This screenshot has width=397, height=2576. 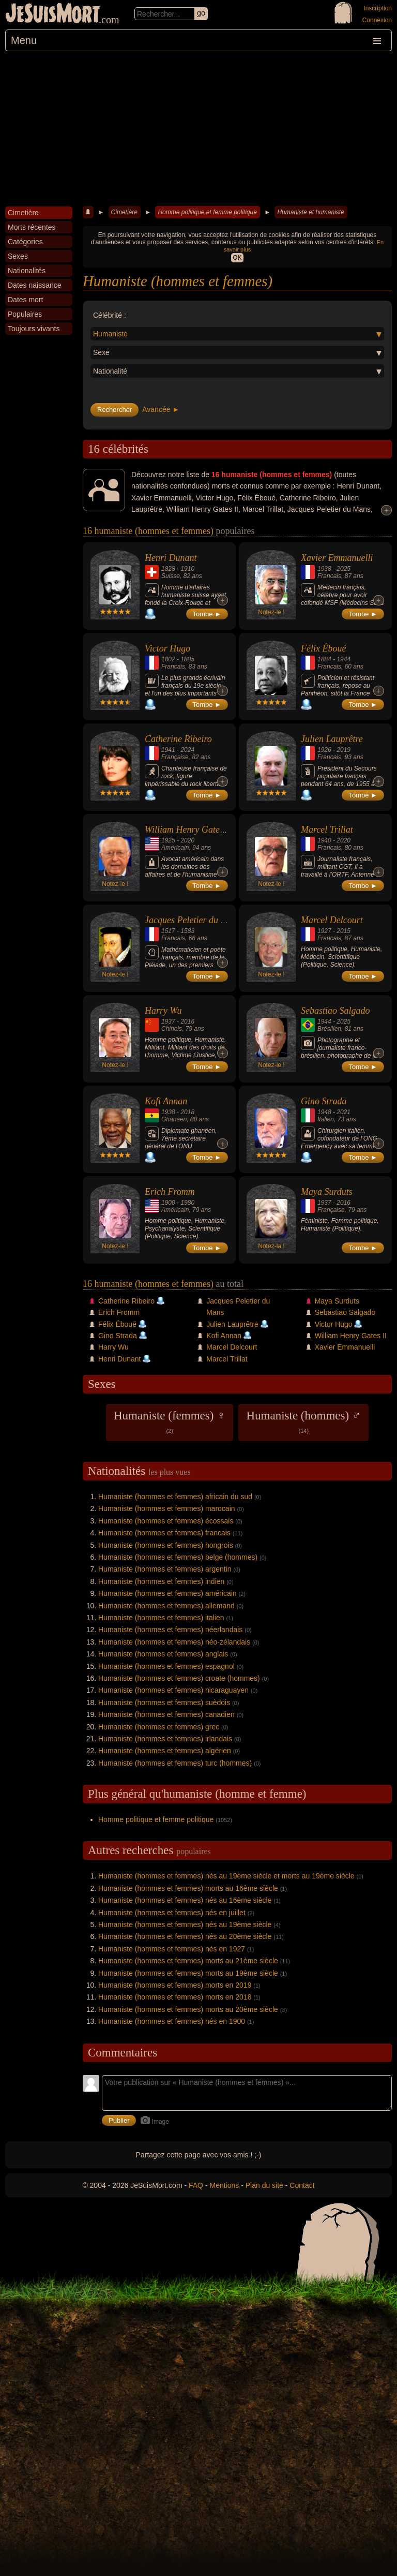 I want to click on FAQ, so click(x=196, y=2185).